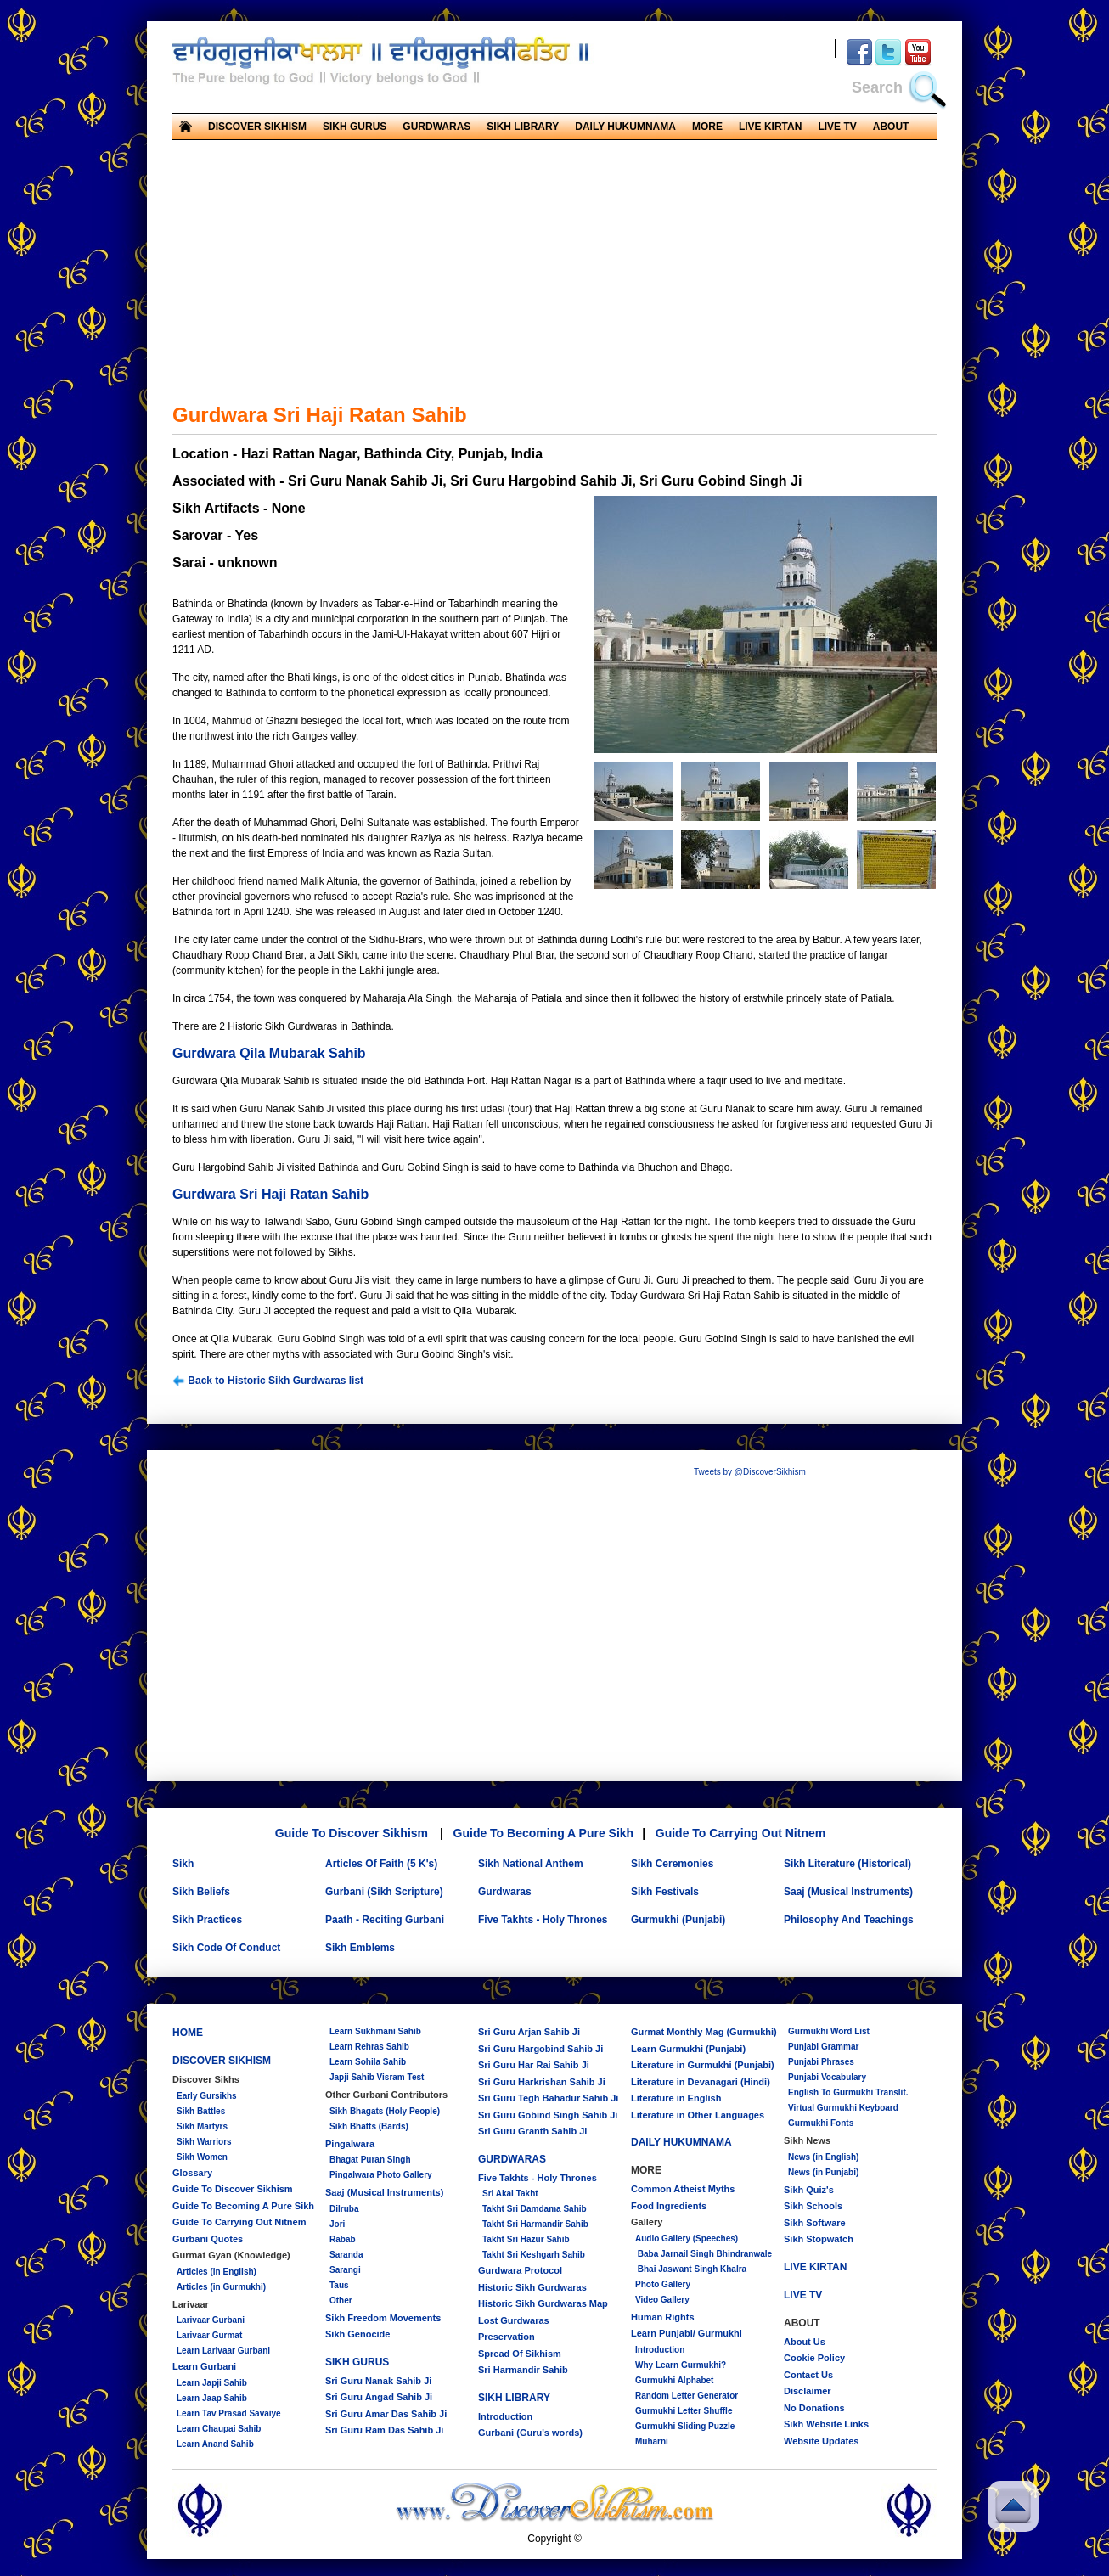 Image resolution: width=1109 pixels, height=2576 pixels. I want to click on Sikh Schools, so click(813, 2206).